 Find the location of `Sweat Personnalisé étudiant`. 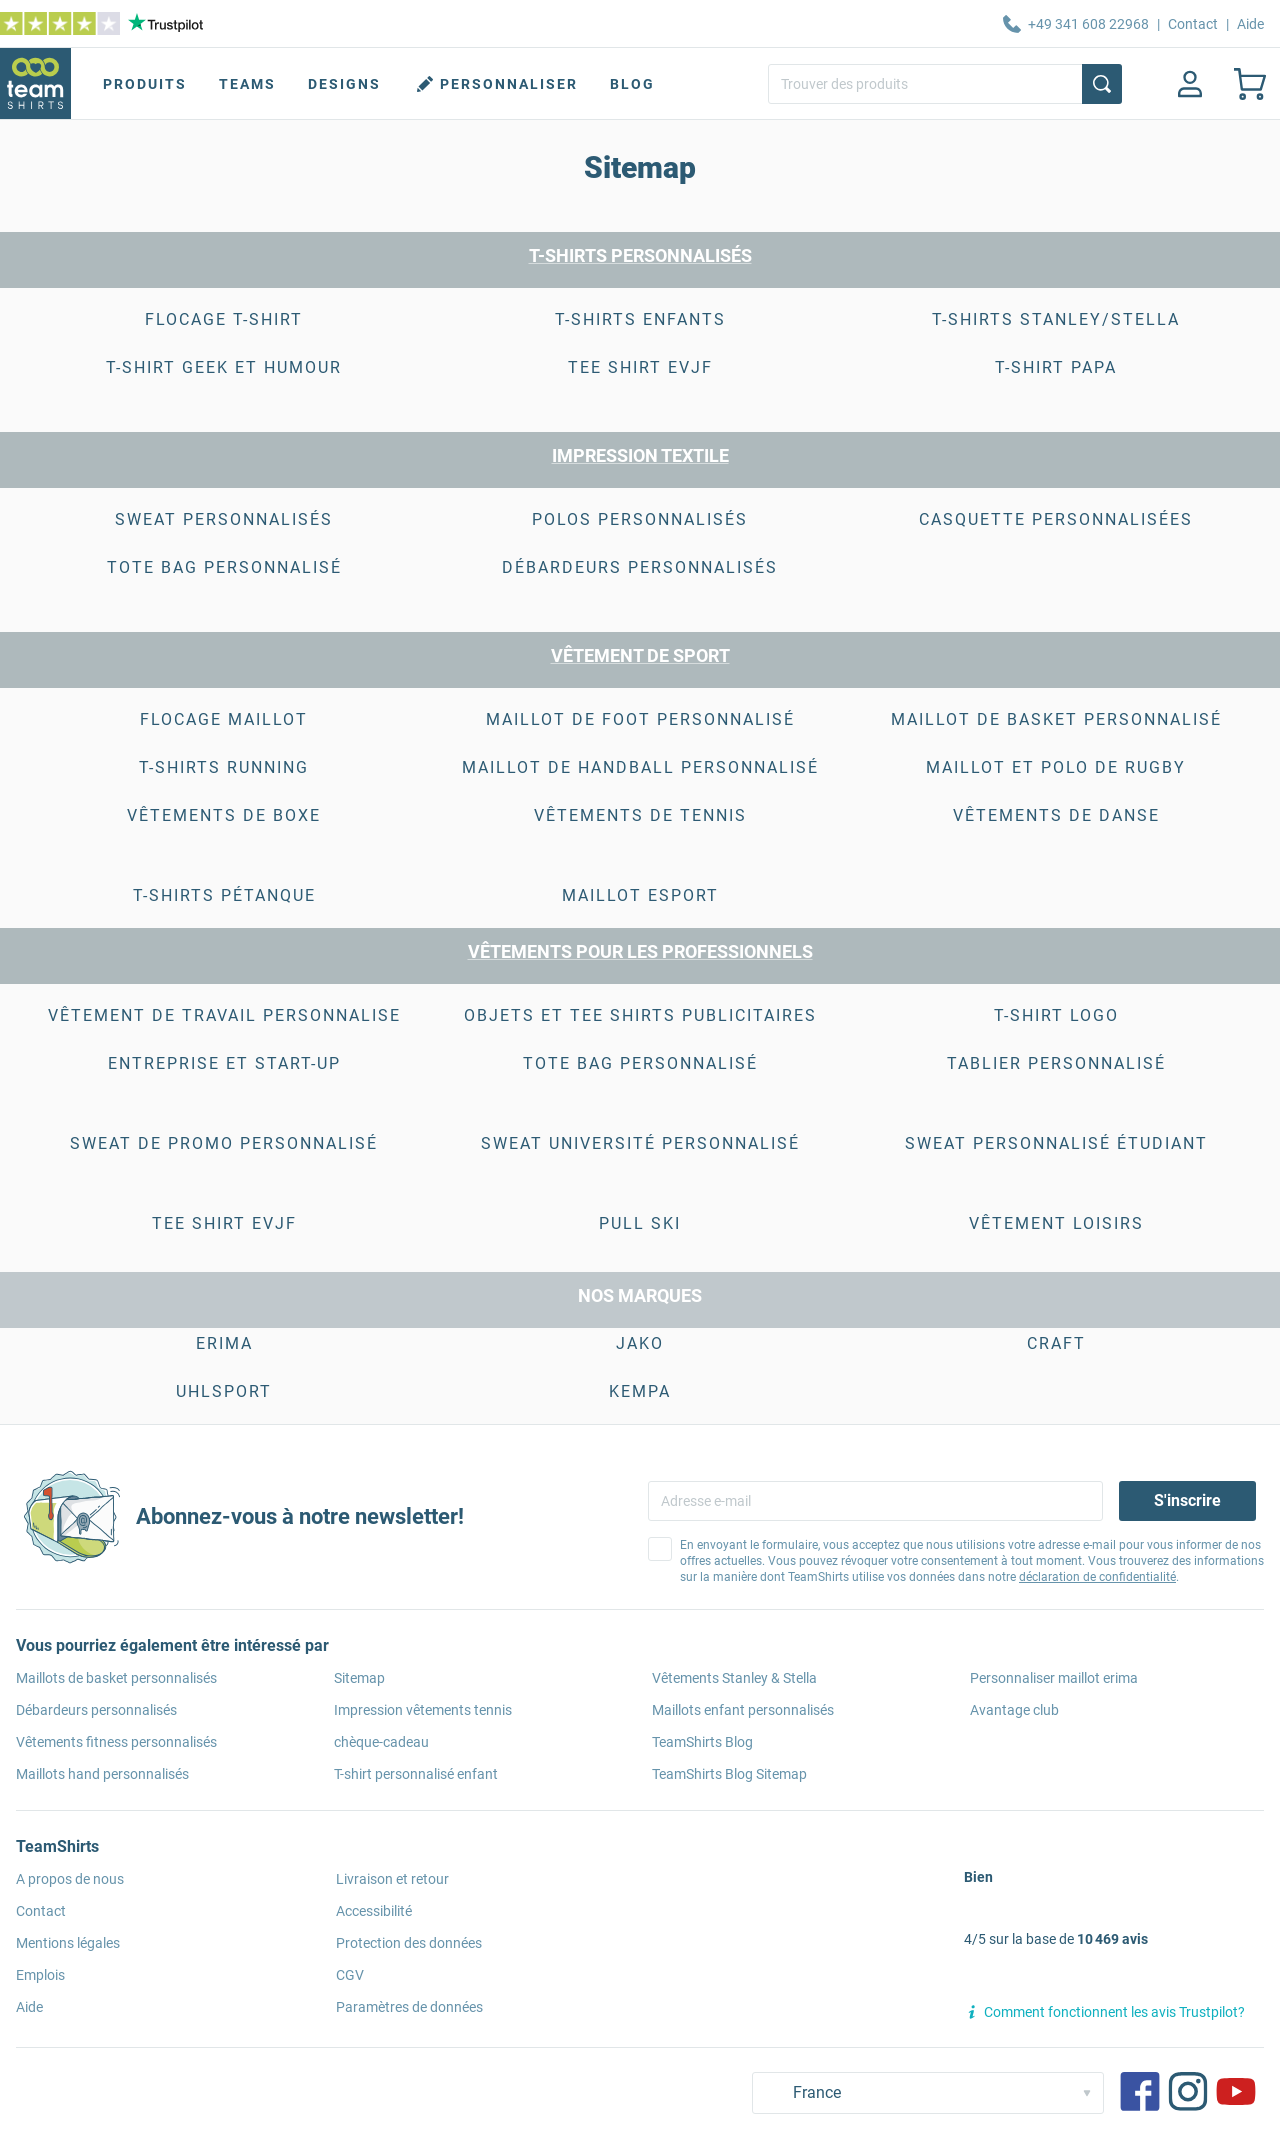

Sweat Personnalisé étudiant is located at coordinates (1056, 1143).